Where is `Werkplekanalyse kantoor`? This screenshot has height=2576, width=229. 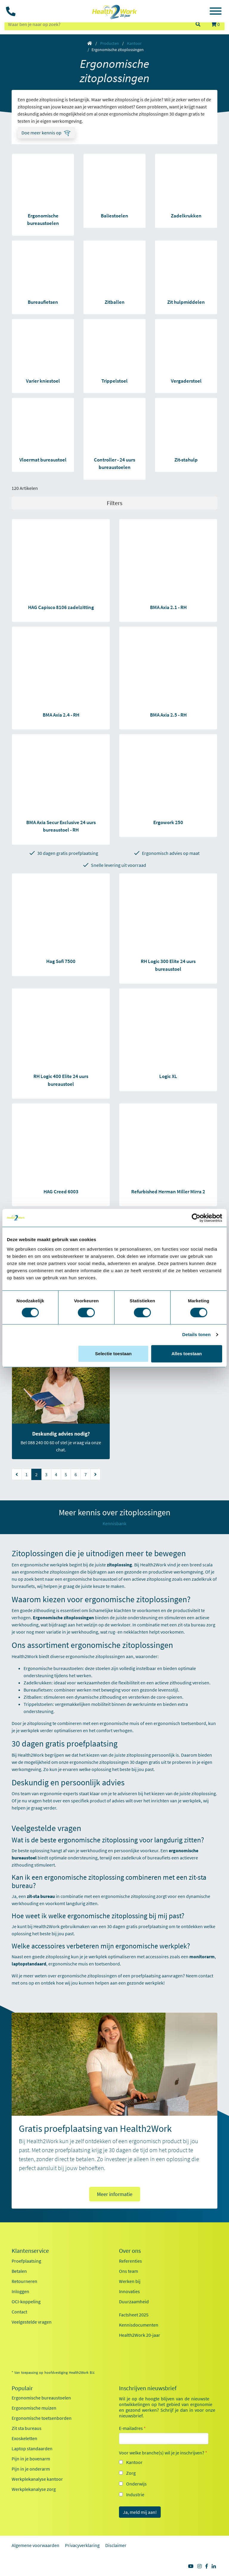
Werkplekanalyse kantoor is located at coordinates (37, 2479).